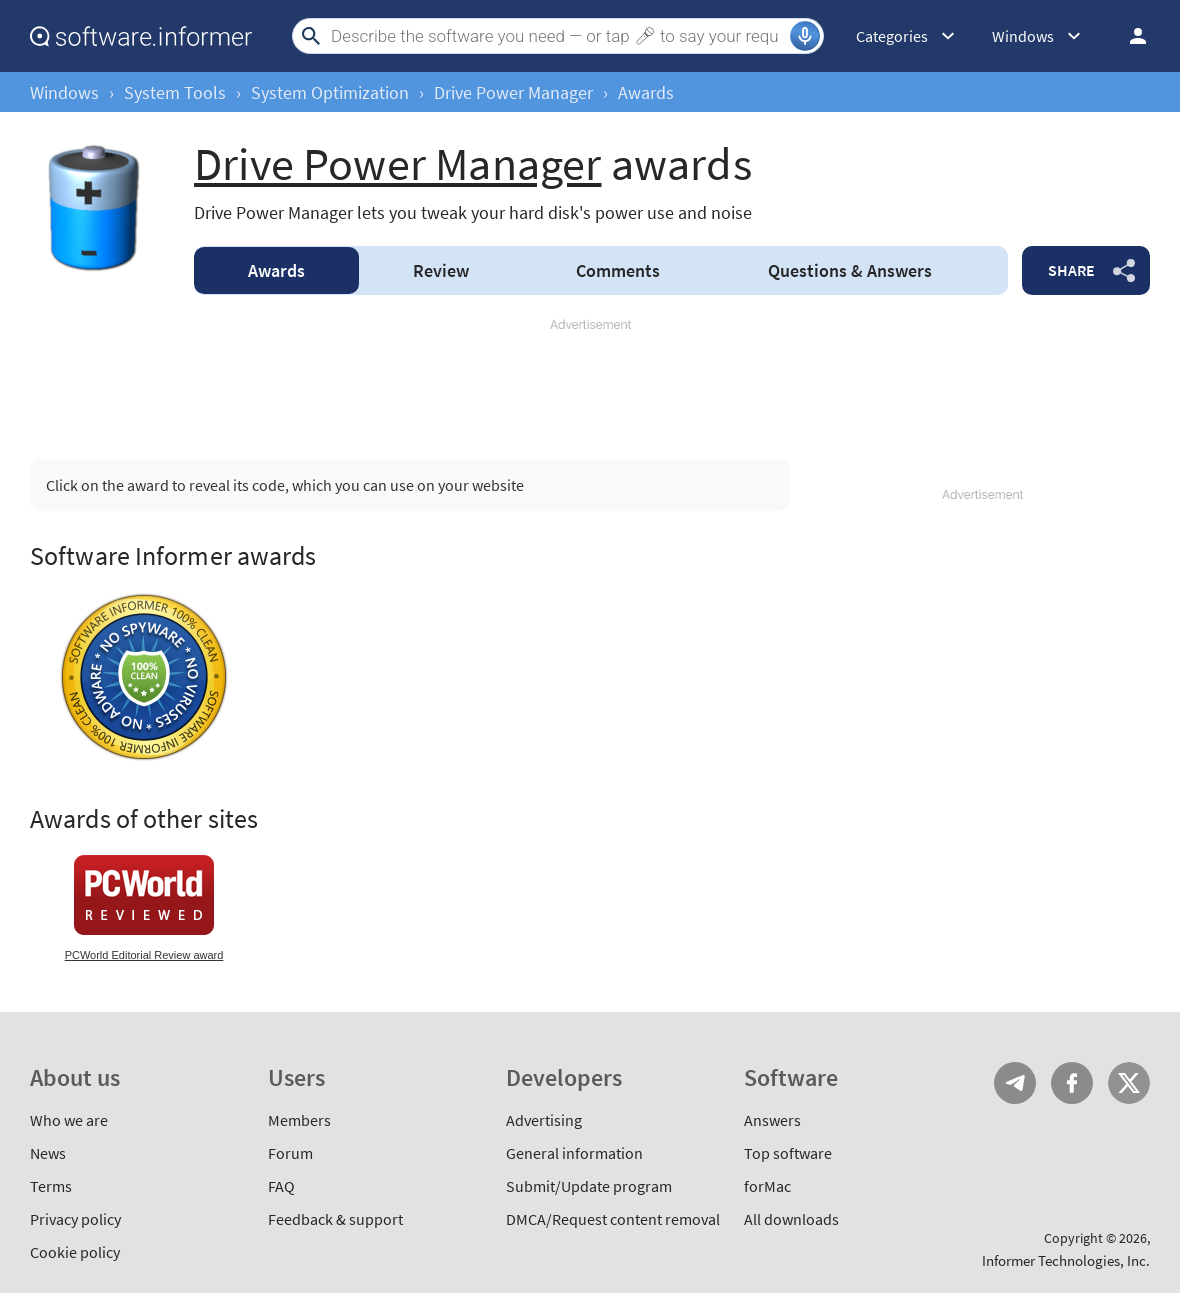  Describe the element at coordinates (618, 270) in the screenshot. I see `Comments` at that location.